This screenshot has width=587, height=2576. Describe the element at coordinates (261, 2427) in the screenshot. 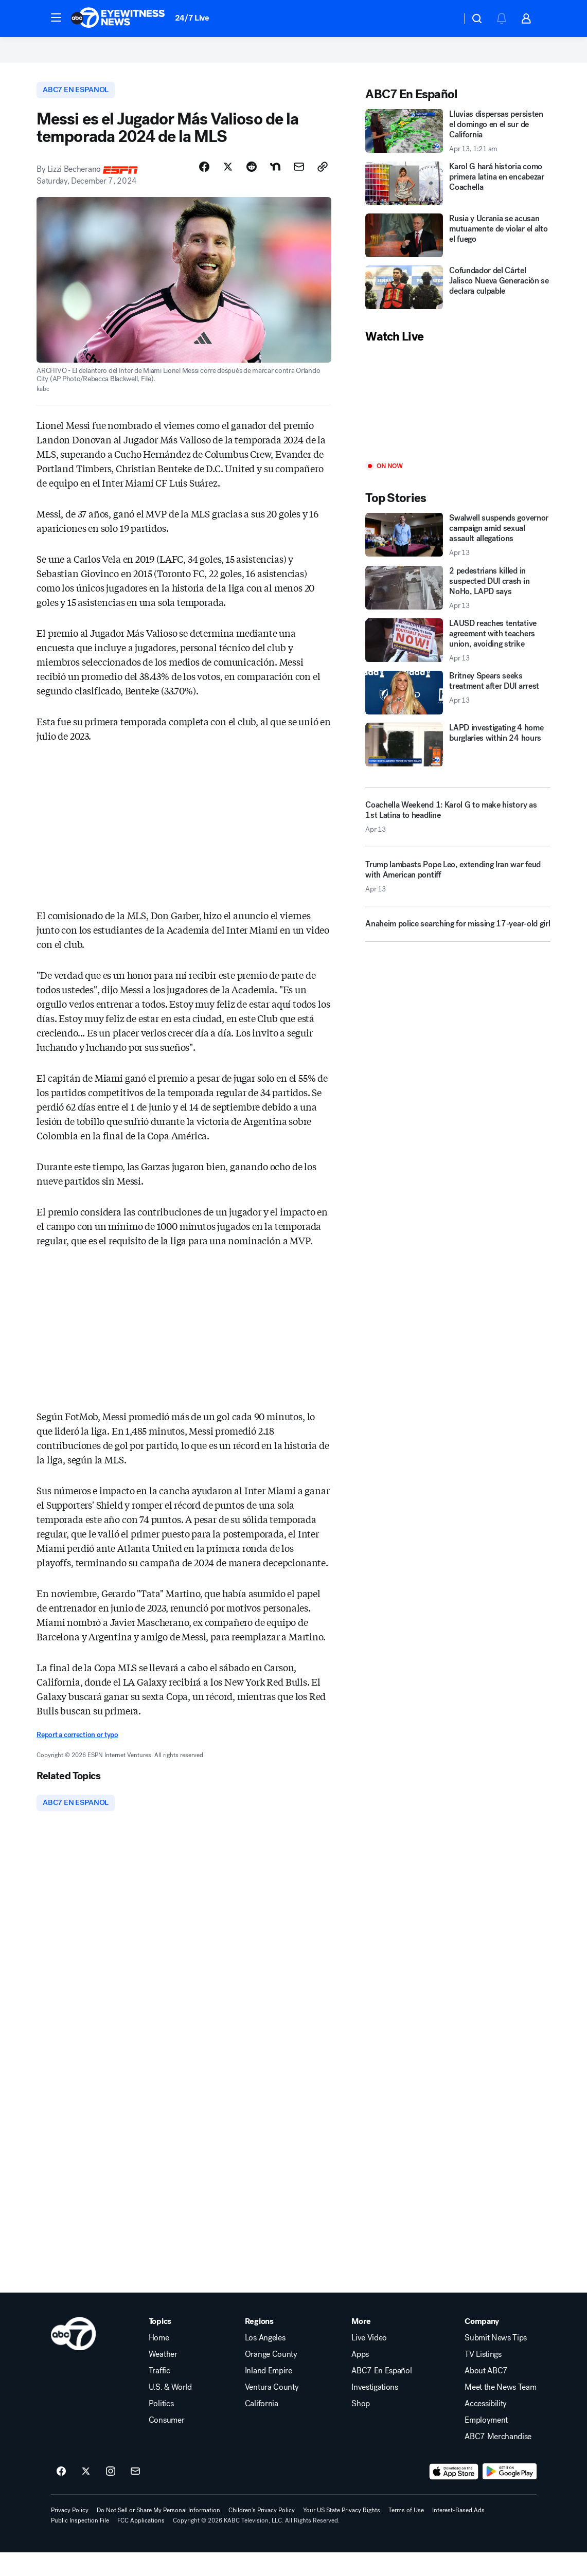

I see `California` at that location.